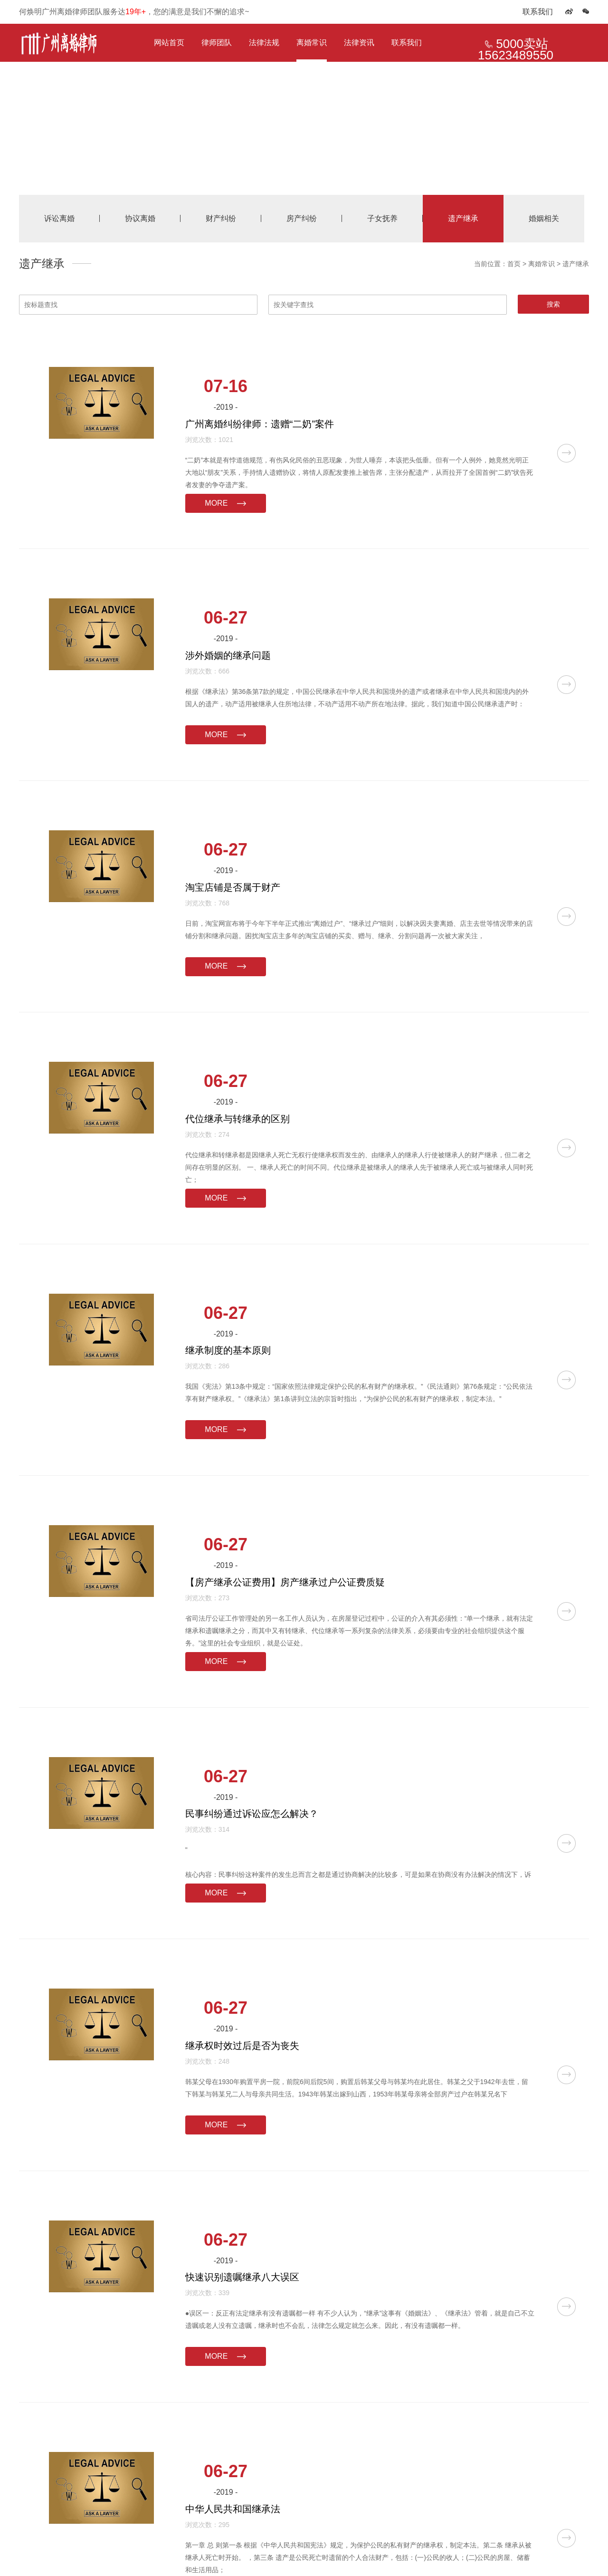  Describe the element at coordinates (359, 42) in the screenshot. I see `法律资讯` at that location.